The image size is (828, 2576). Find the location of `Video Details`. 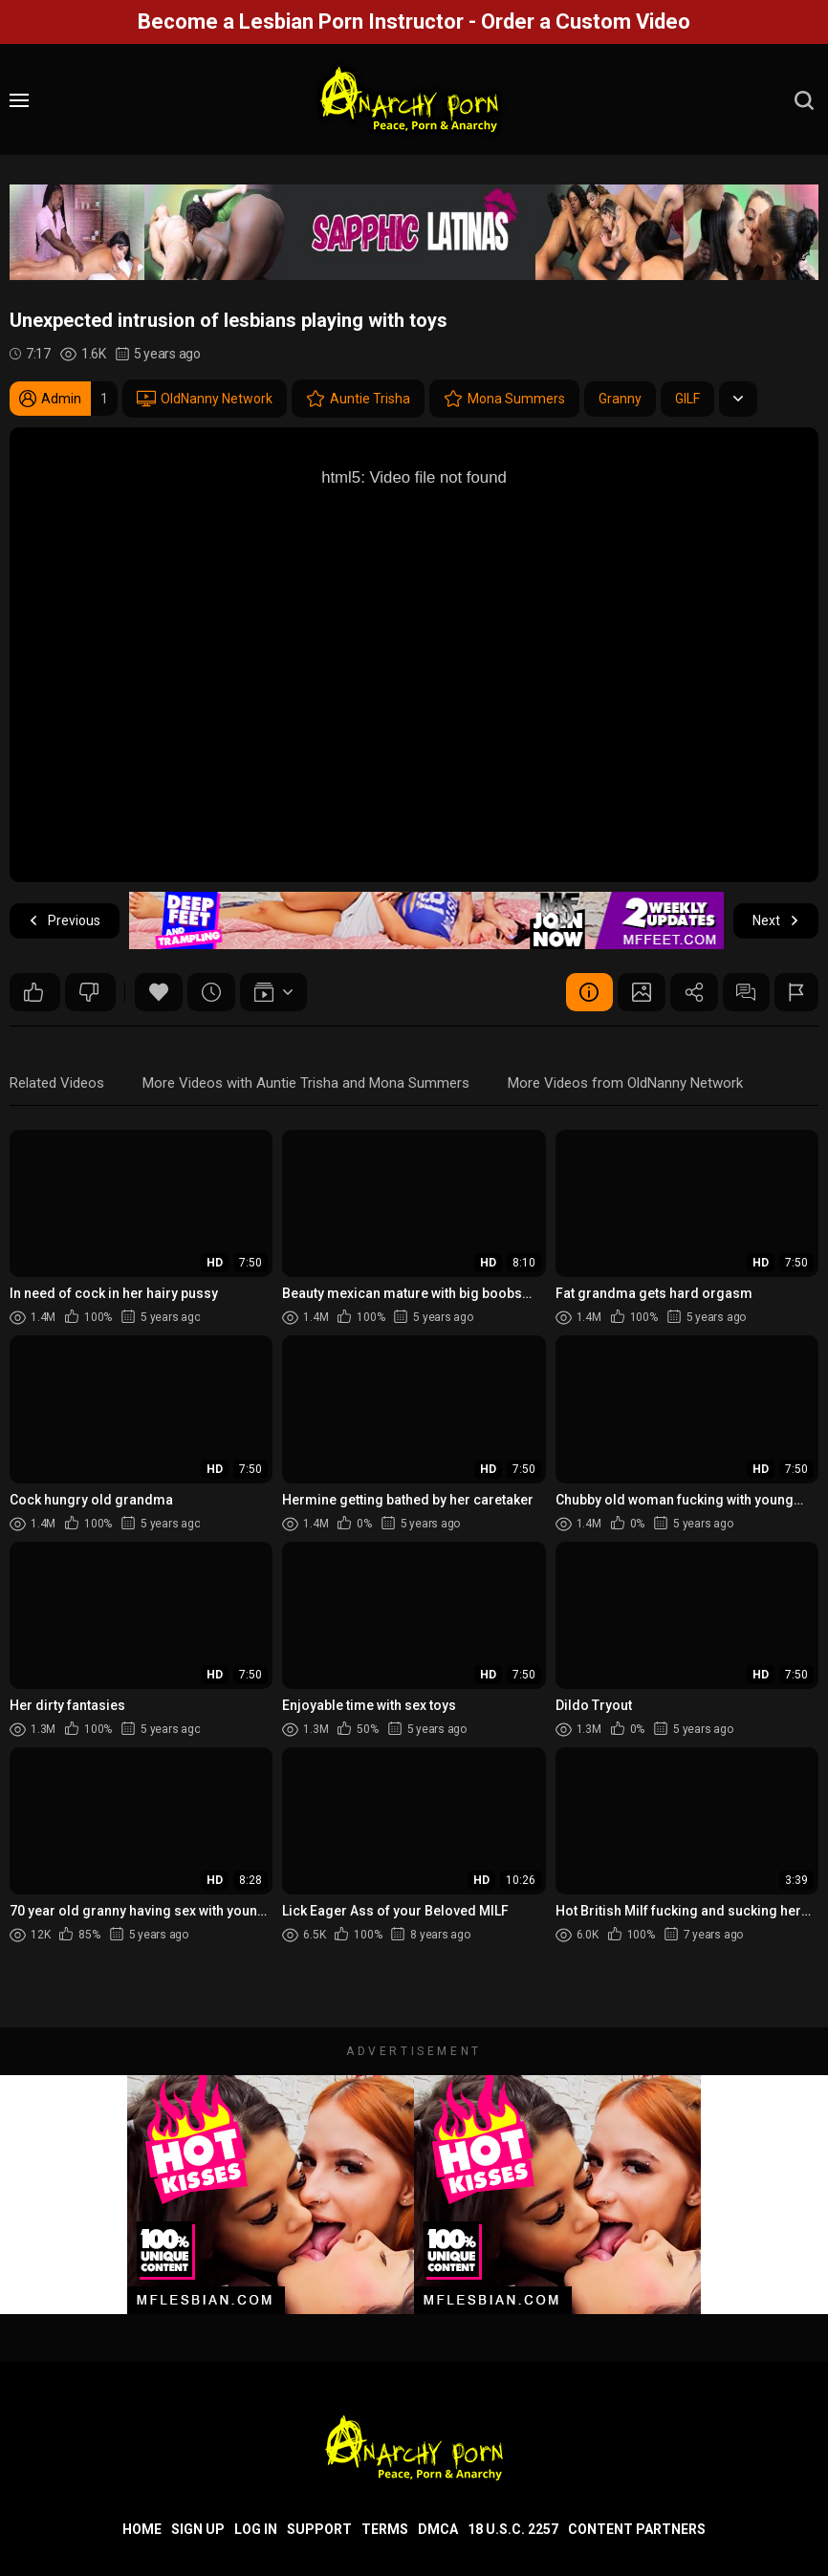

Video Details is located at coordinates (588, 992).